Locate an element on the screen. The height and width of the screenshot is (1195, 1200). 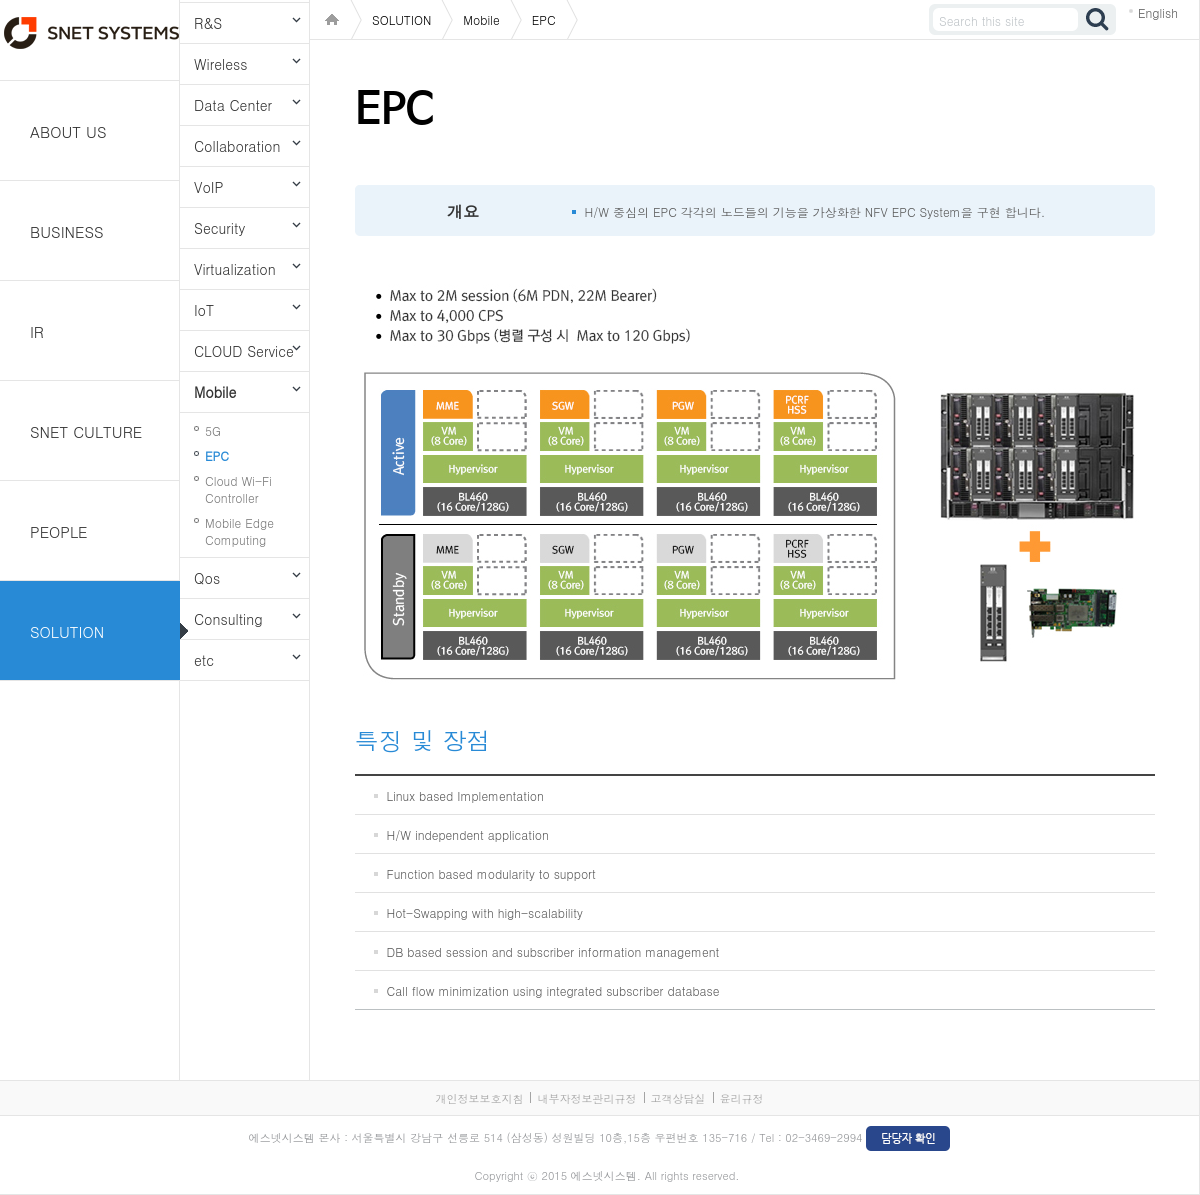
고객상담실 is located at coordinates (678, 1098).